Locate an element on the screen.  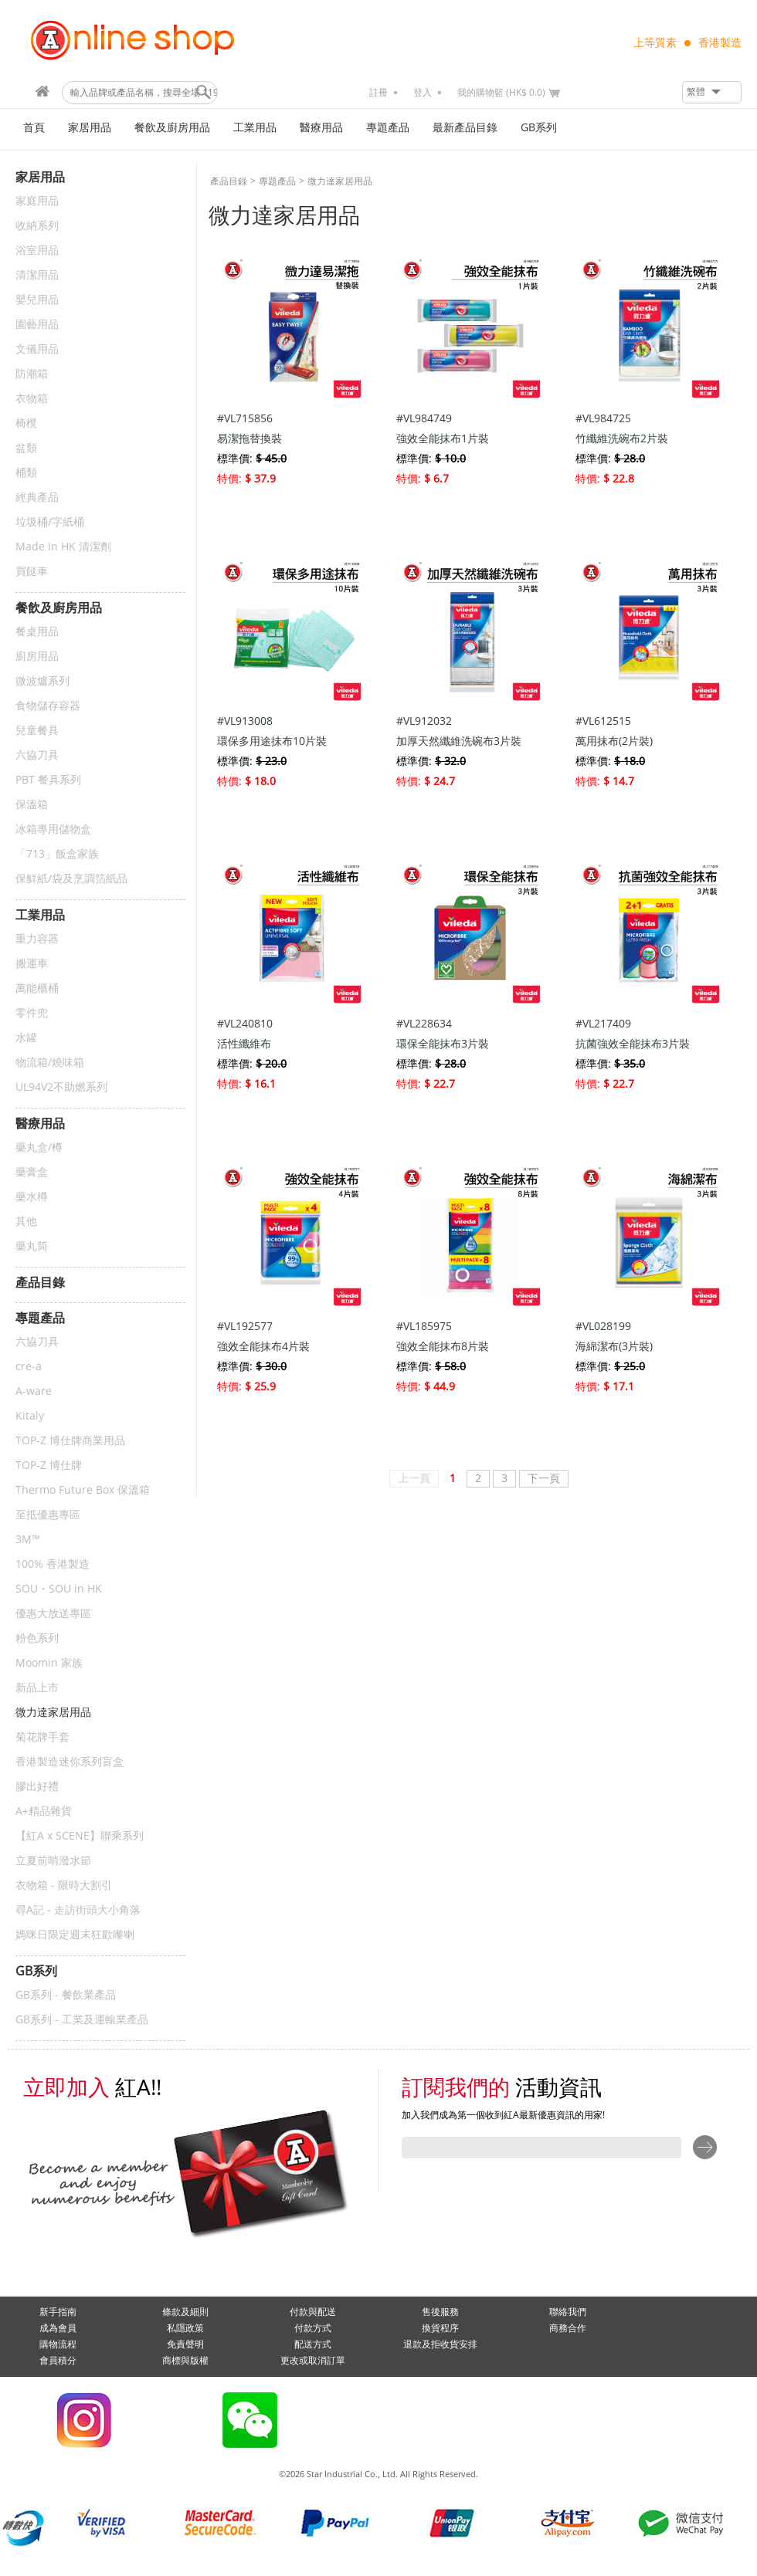
香港製造迷你系列盲盒 is located at coordinates (69, 1762).